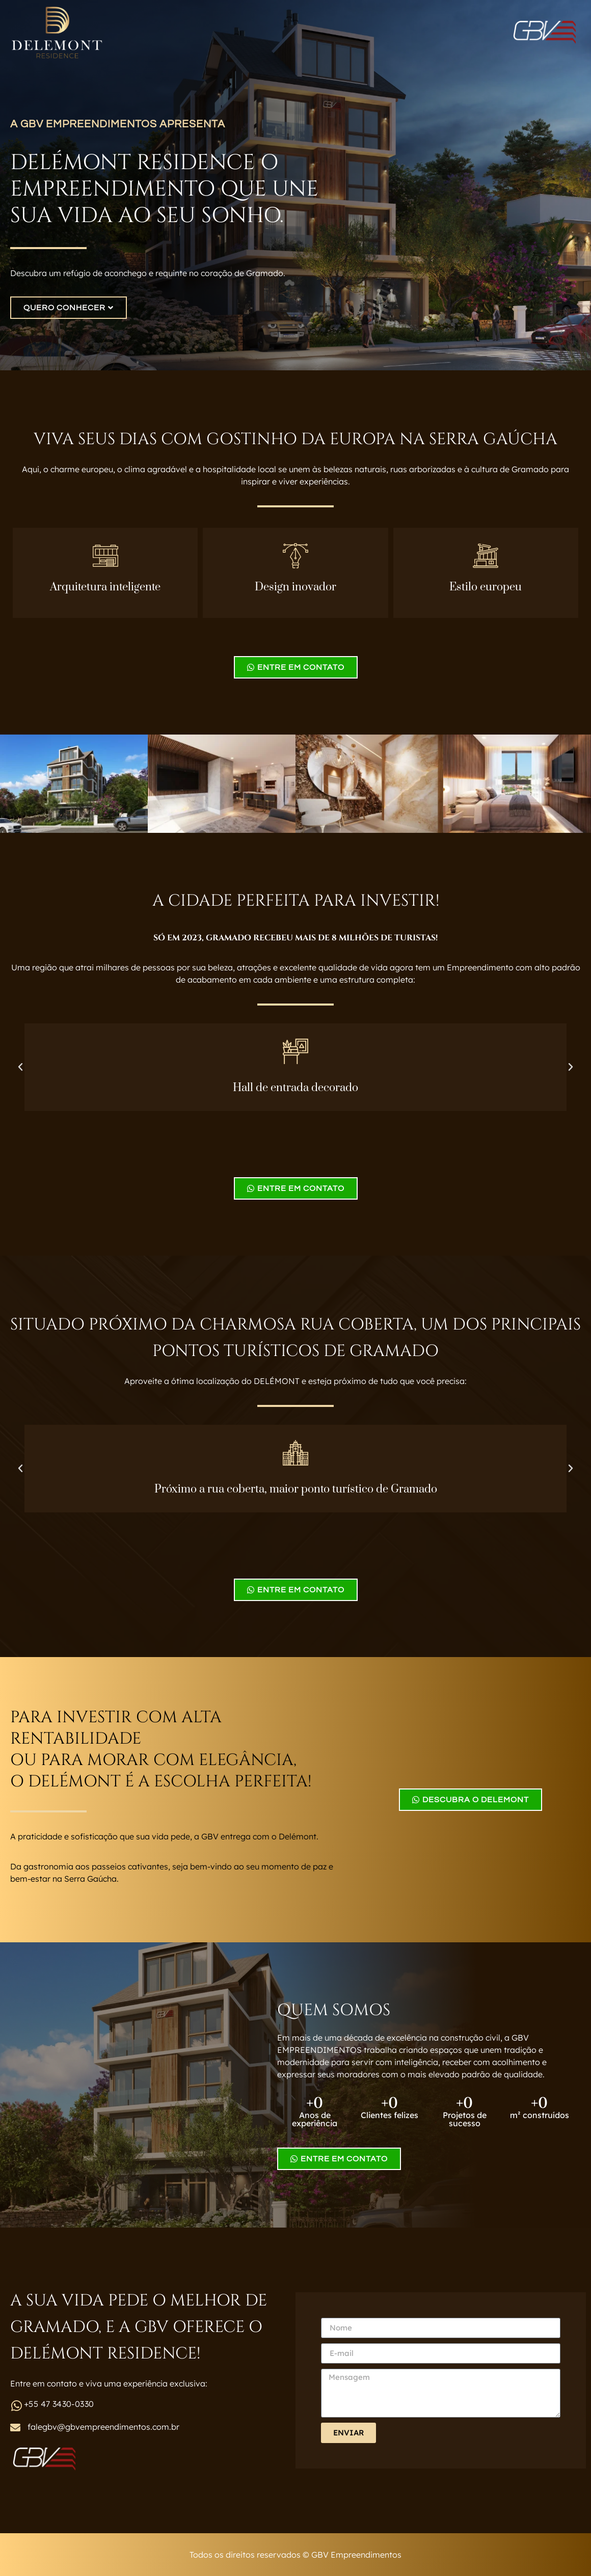 The height and width of the screenshot is (2576, 591). I want to click on falegbv@gbvempreendimentos.com.br, so click(103, 2427).